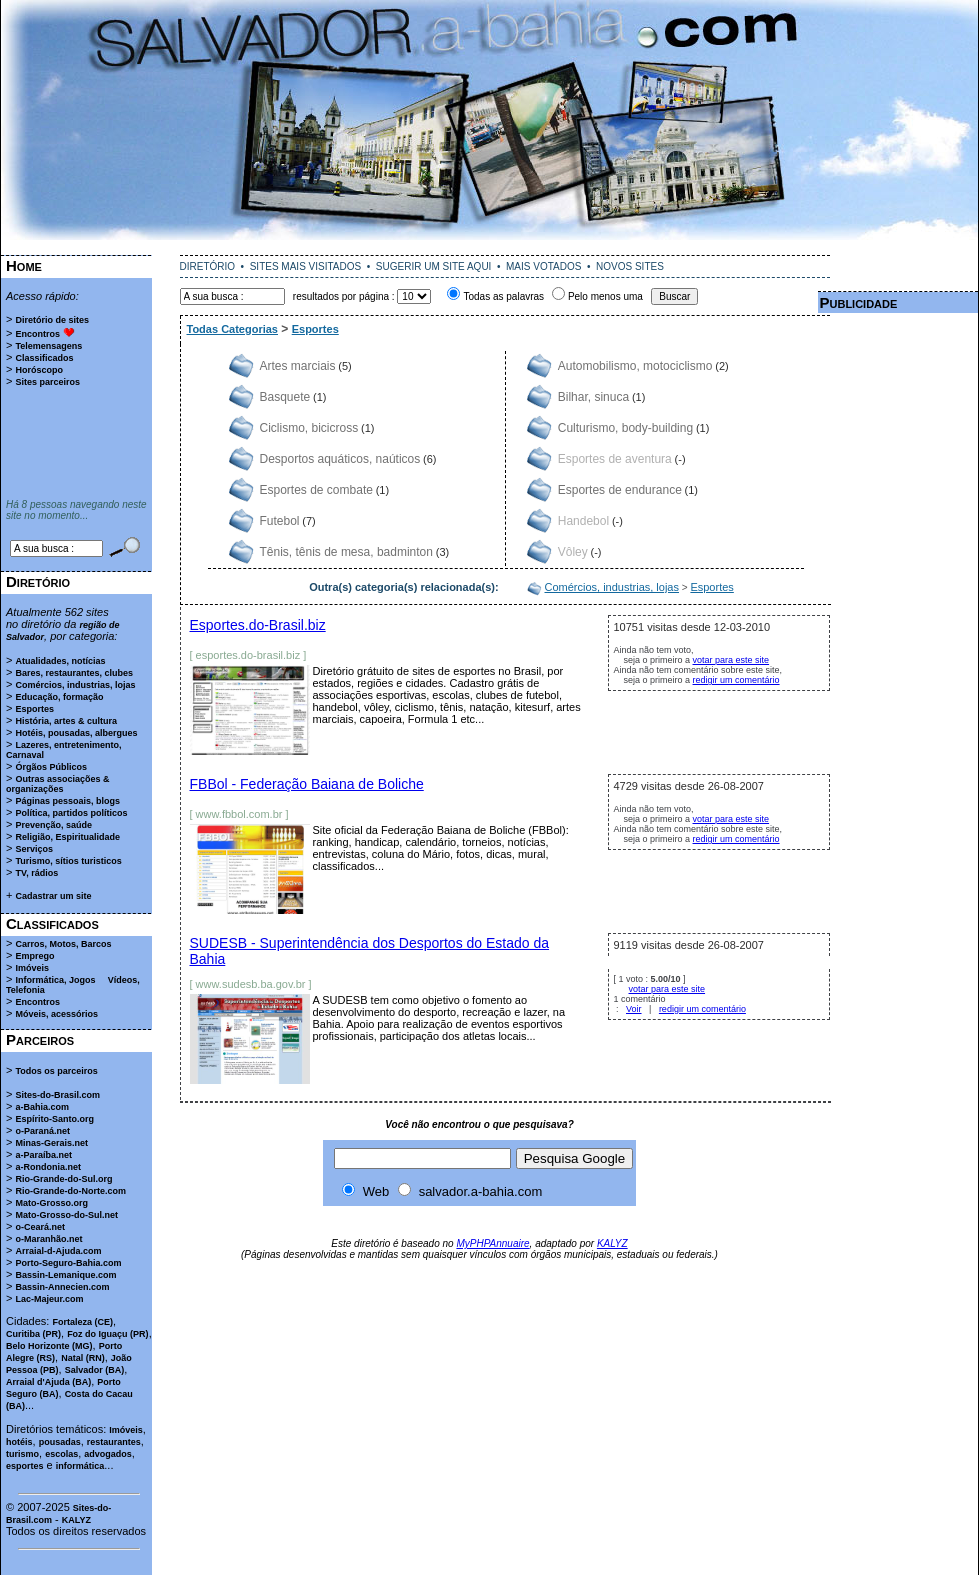  I want to click on Bassin-Annecien.com, so click(62, 1287).